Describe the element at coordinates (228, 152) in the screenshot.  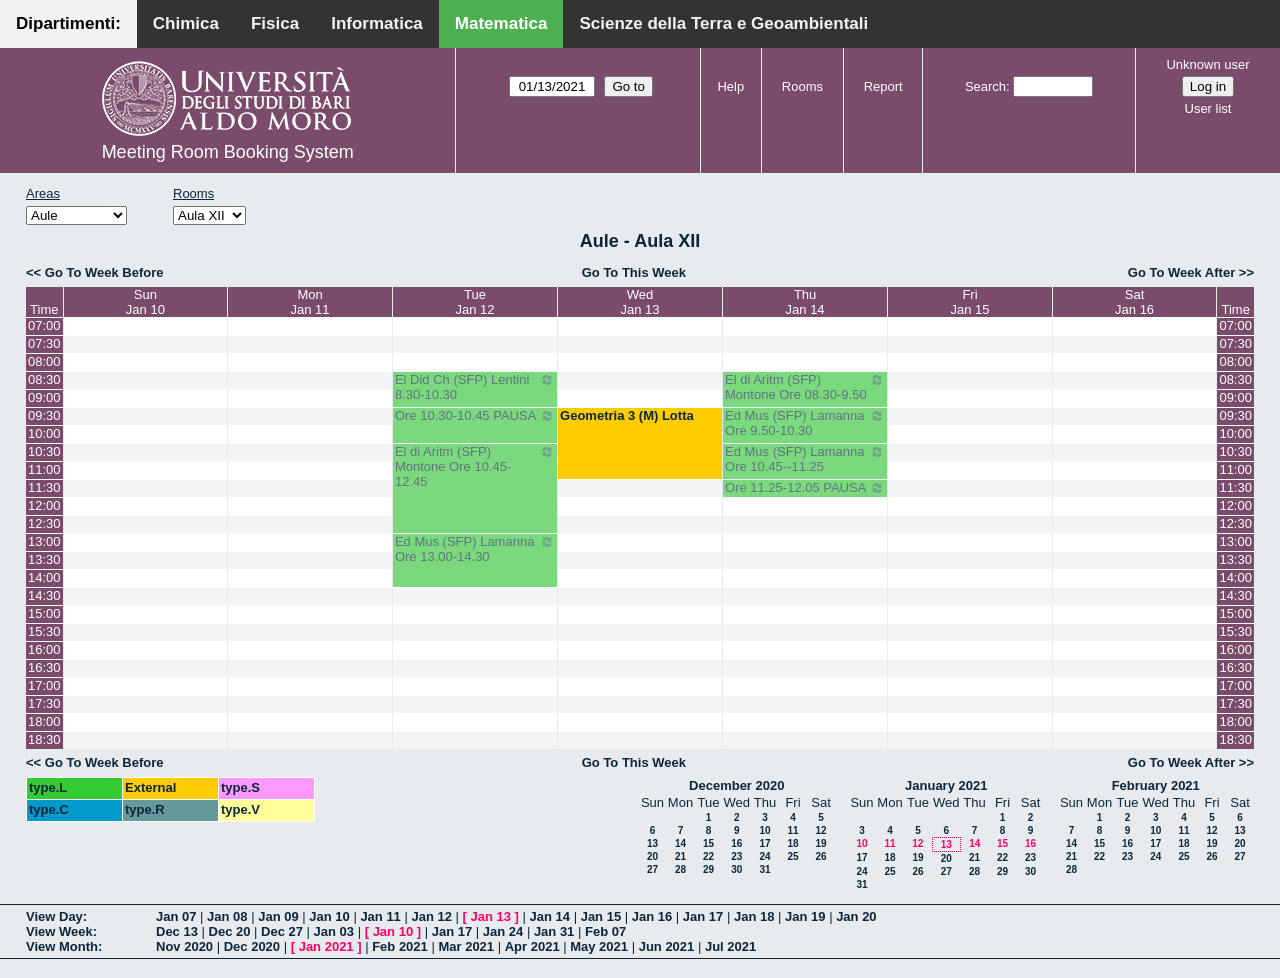
I see `Meeting Room Booking System` at that location.